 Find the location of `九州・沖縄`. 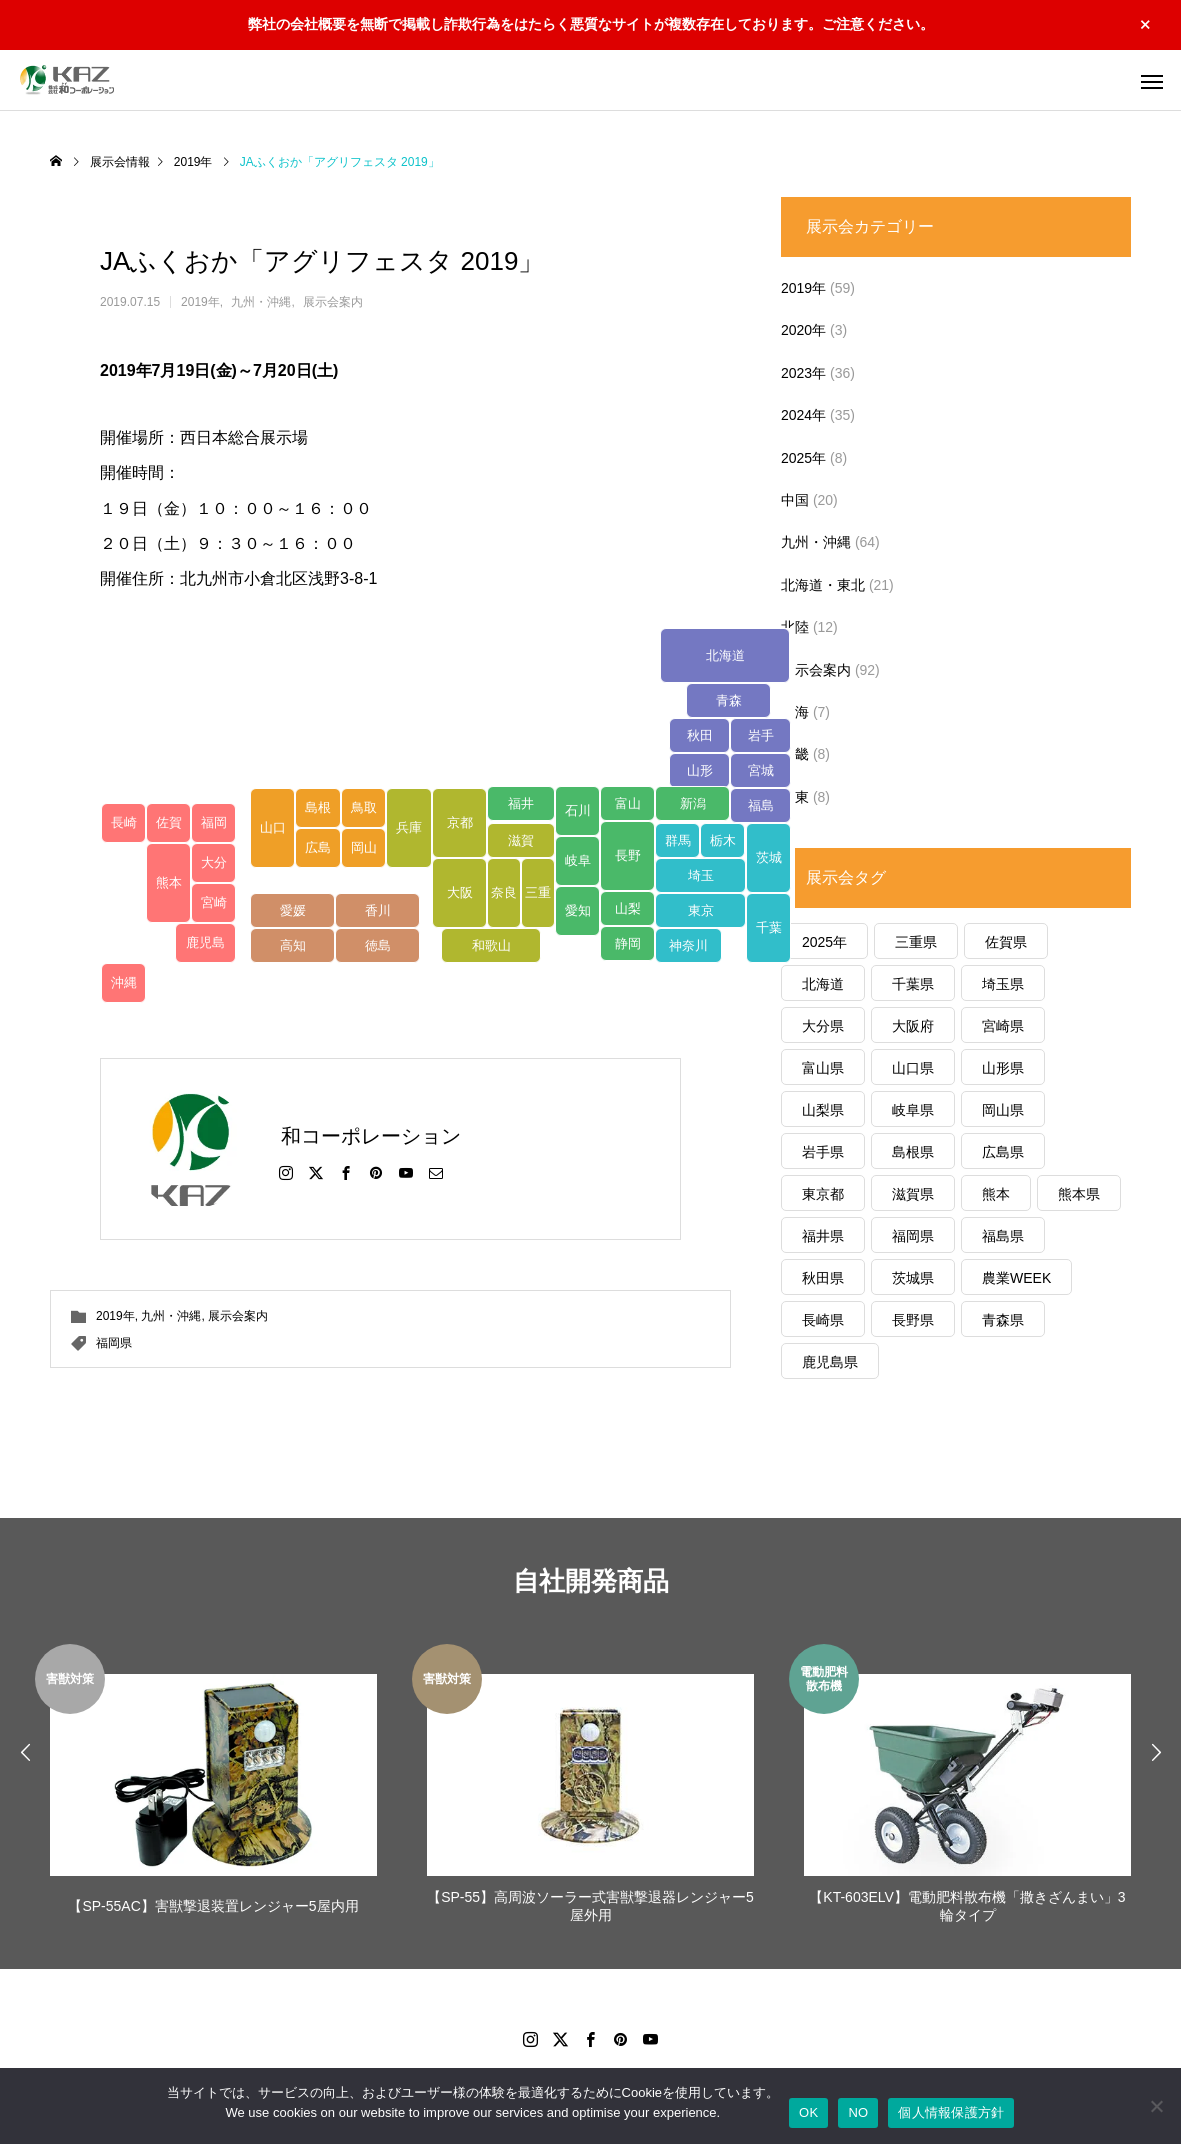

九州・沖縄 is located at coordinates (261, 302).